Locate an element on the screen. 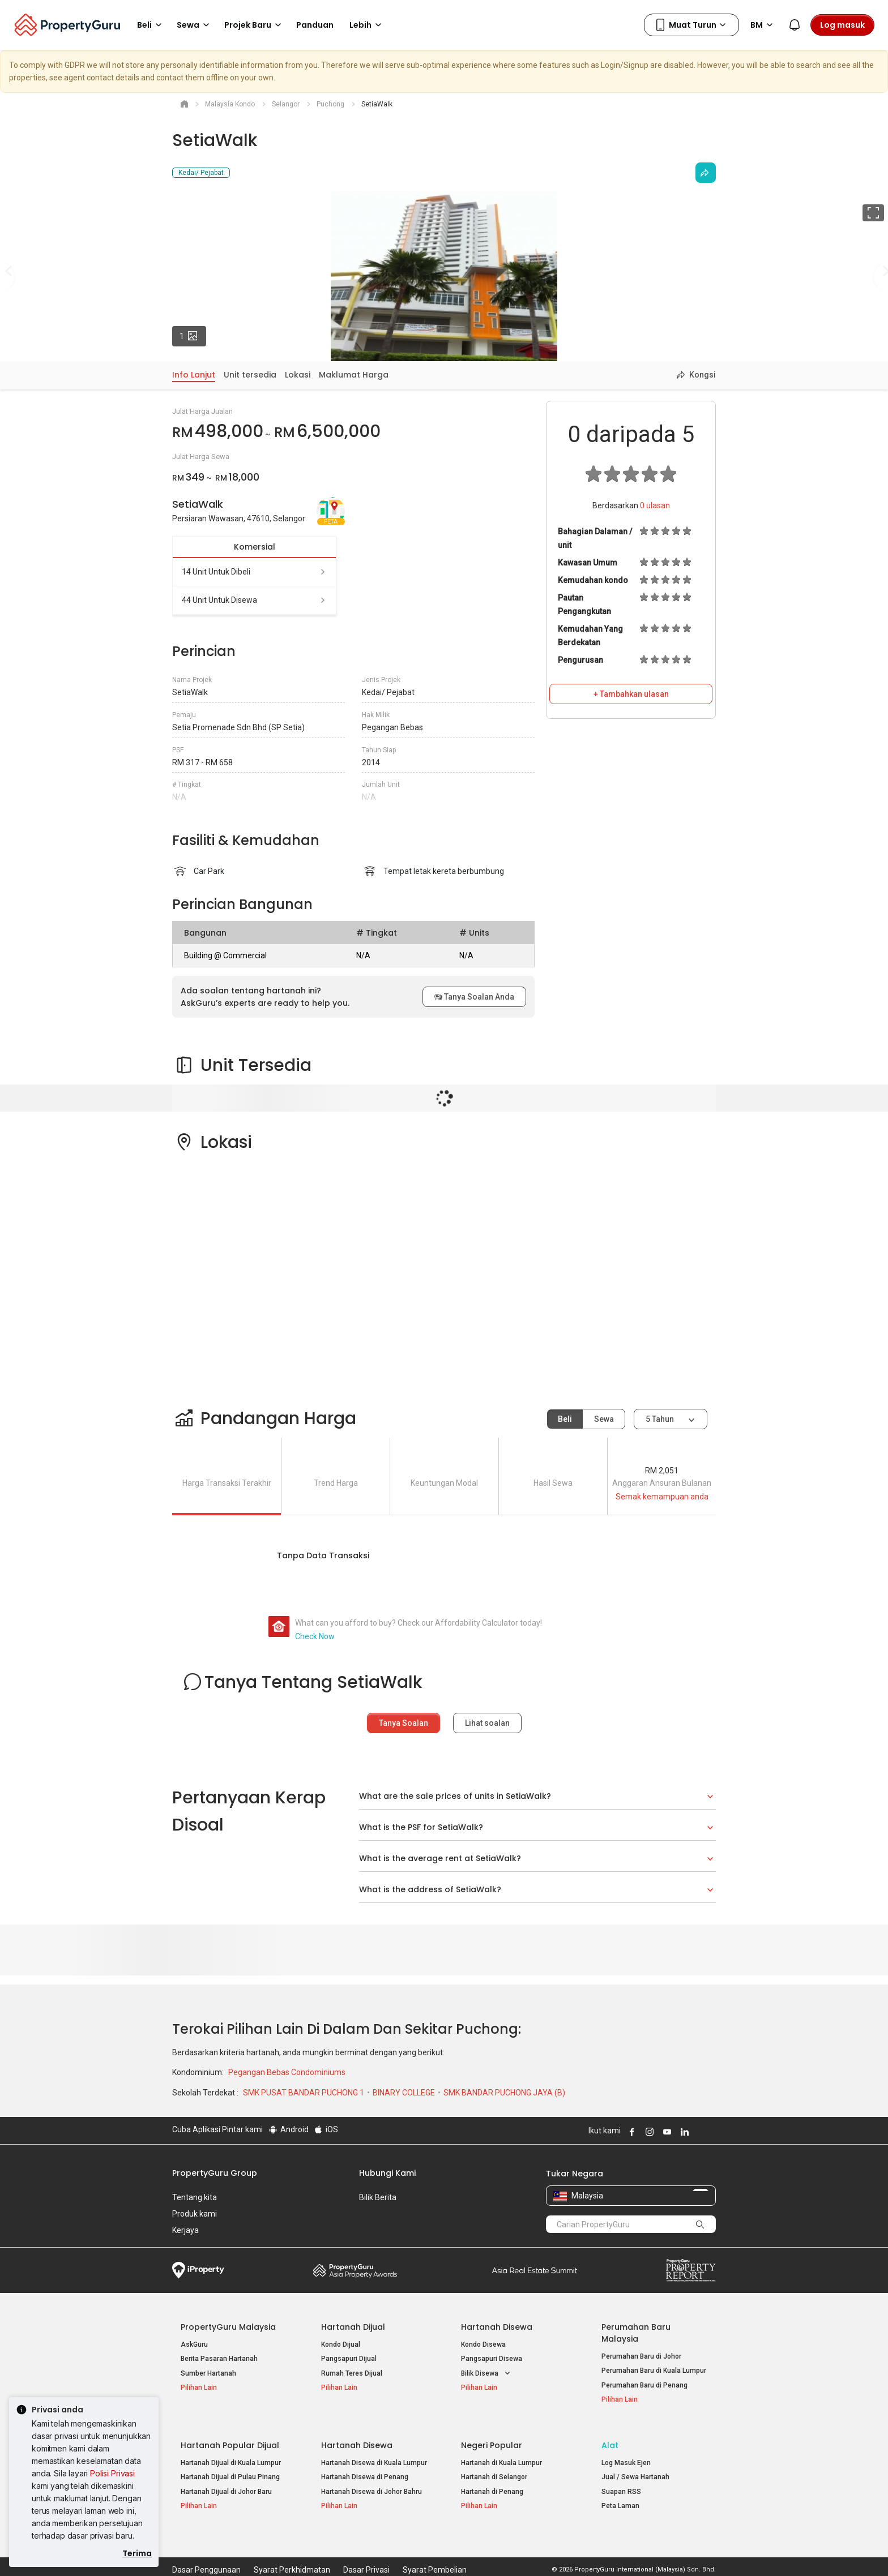  Beli [button] is located at coordinates (151, 25).